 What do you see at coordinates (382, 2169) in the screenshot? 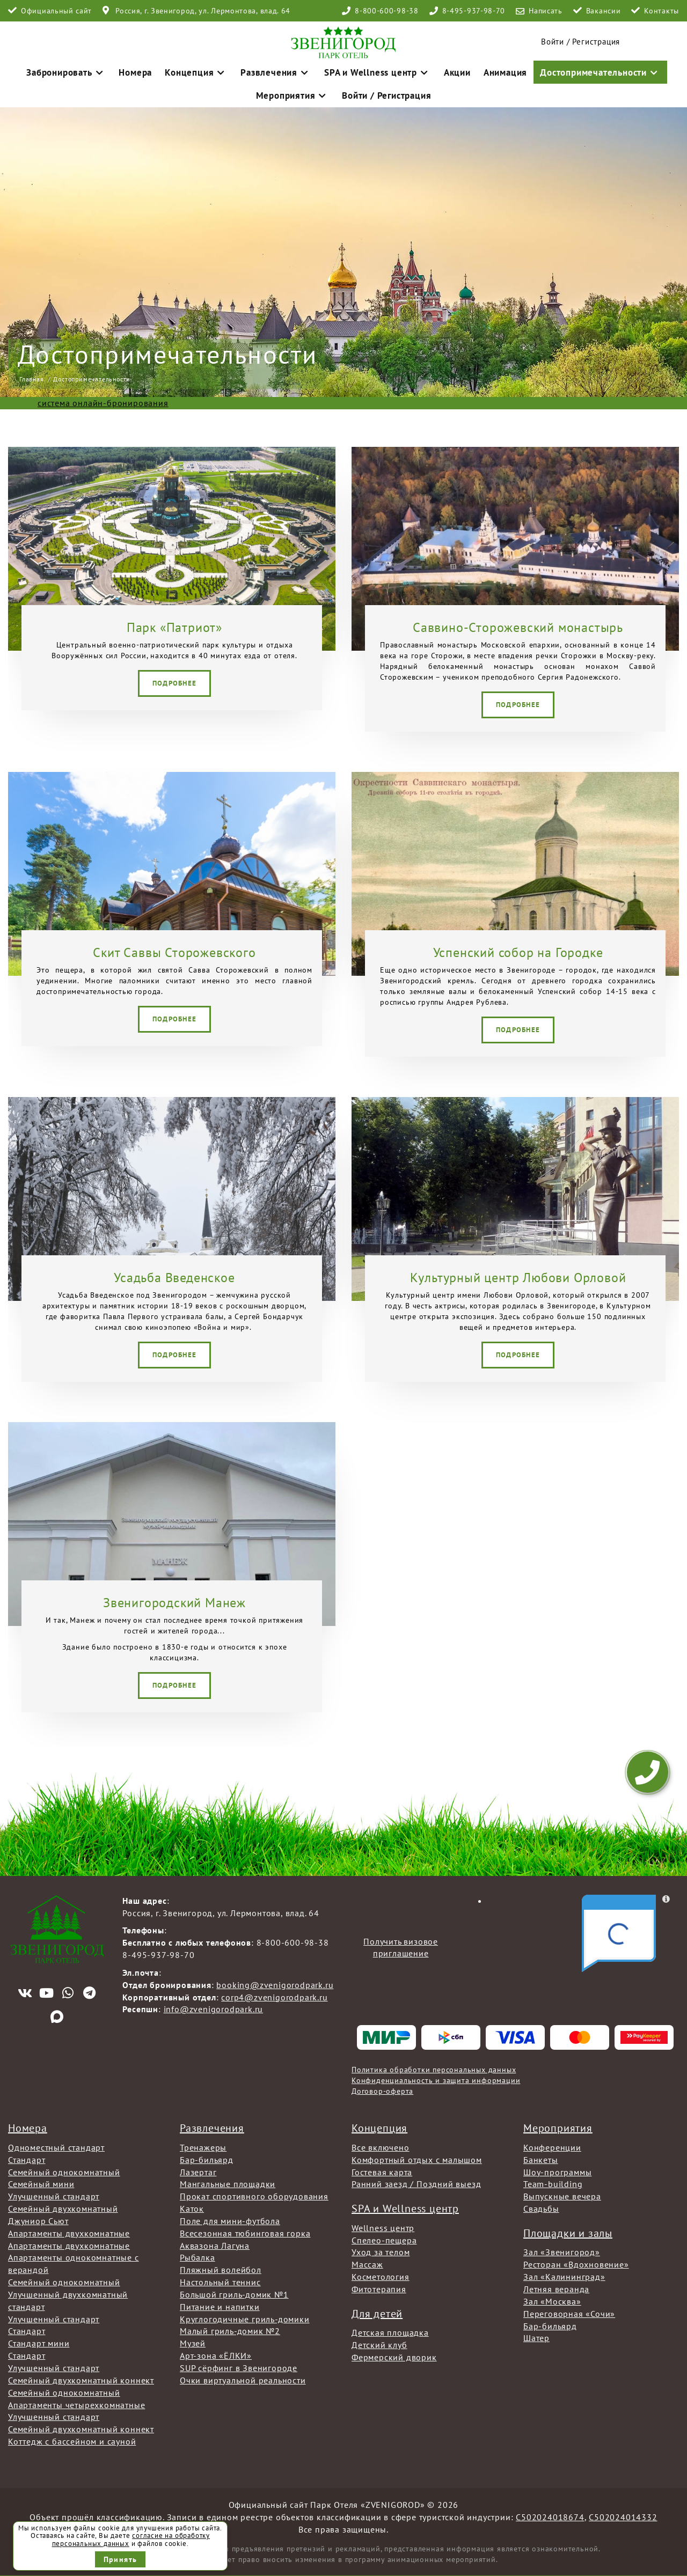
I see `Гостевая карта` at bounding box center [382, 2169].